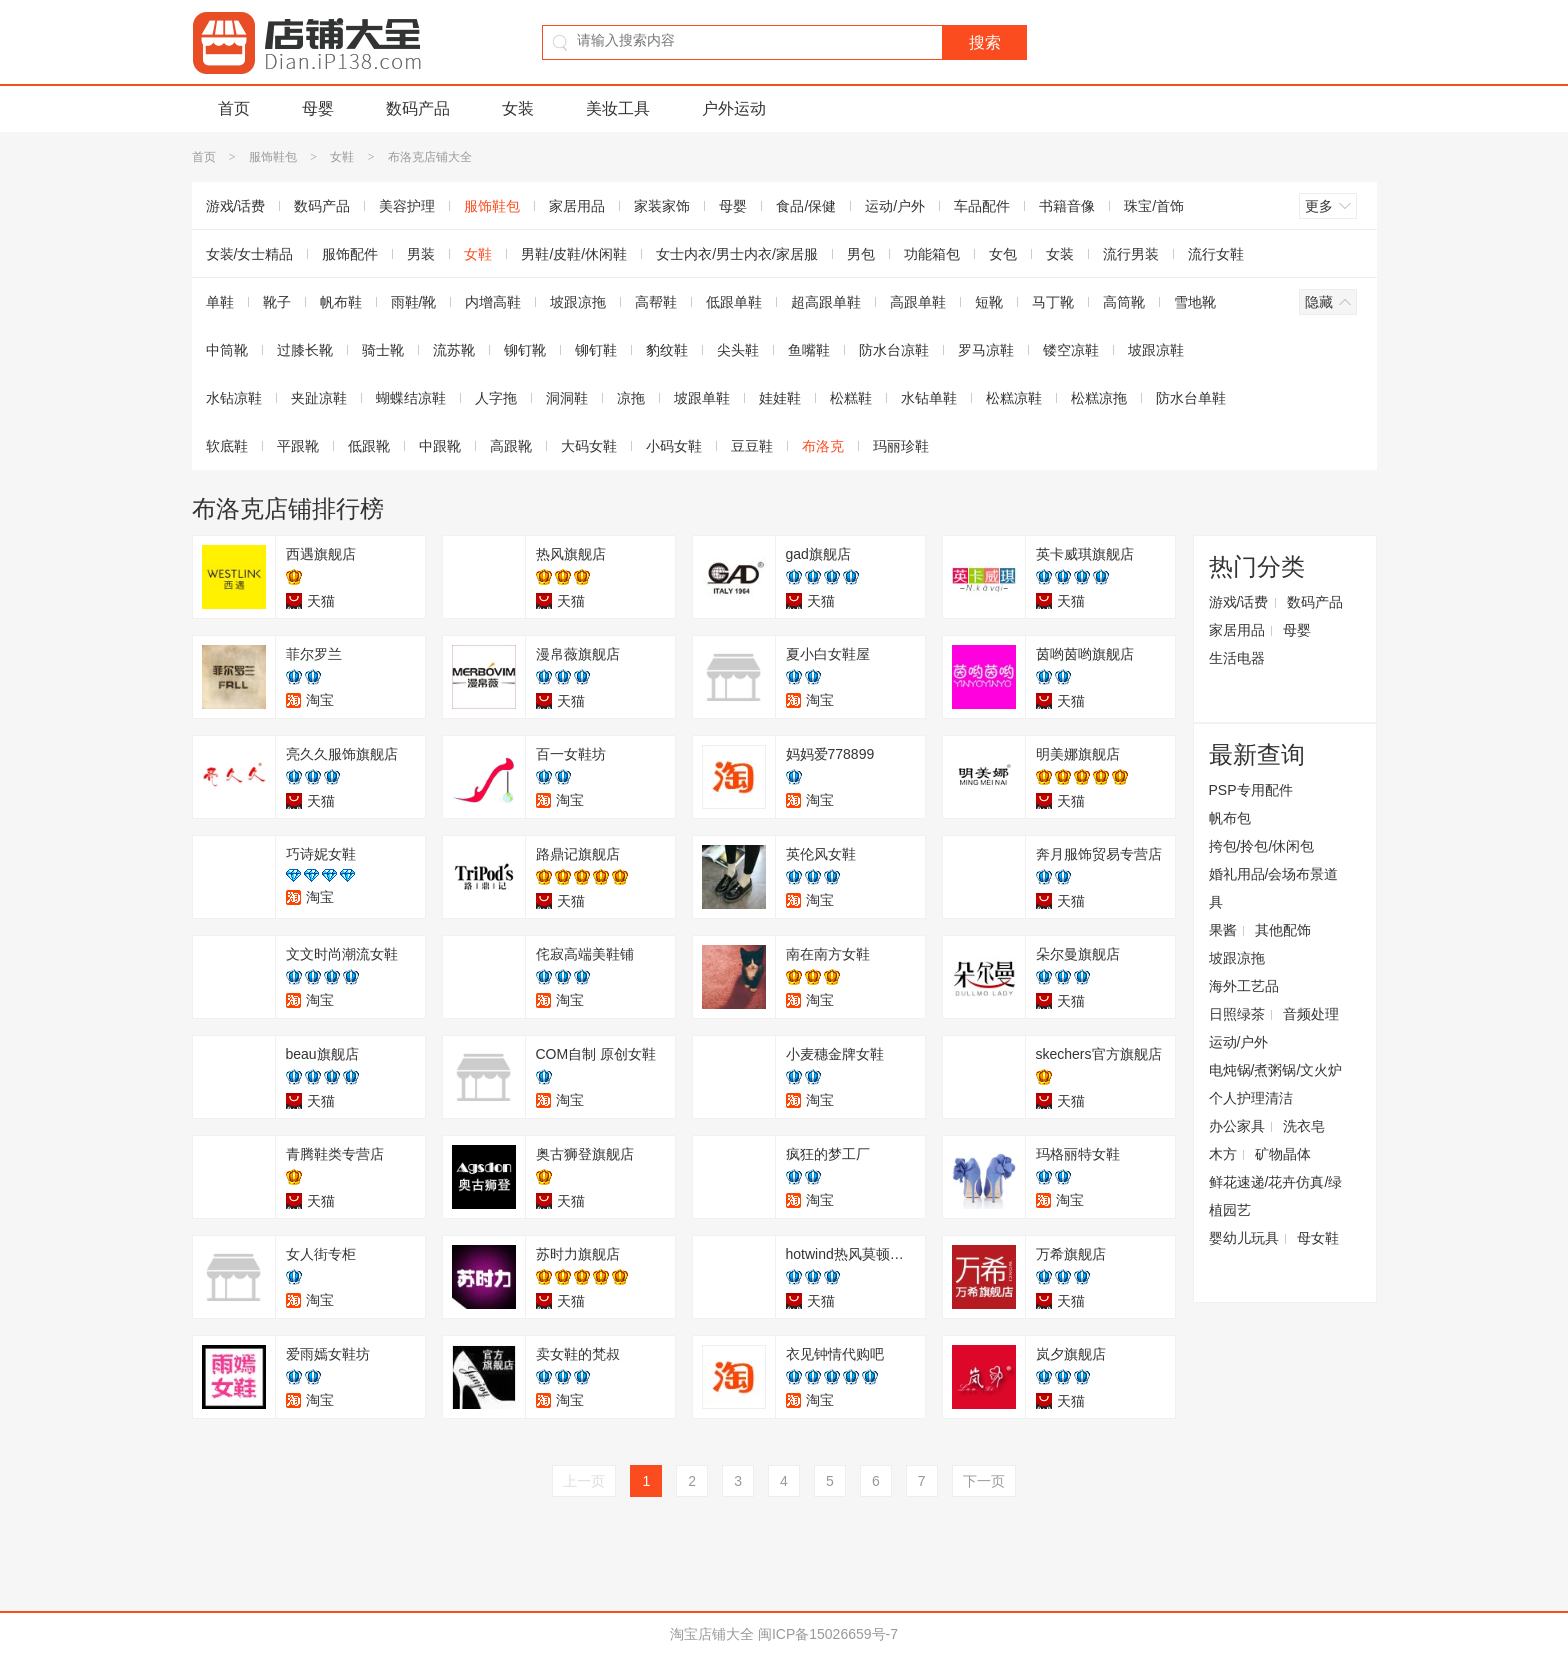 The width and height of the screenshot is (1568, 1662). What do you see at coordinates (1223, 1154) in the screenshot?
I see `木方` at bounding box center [1223, 1154].